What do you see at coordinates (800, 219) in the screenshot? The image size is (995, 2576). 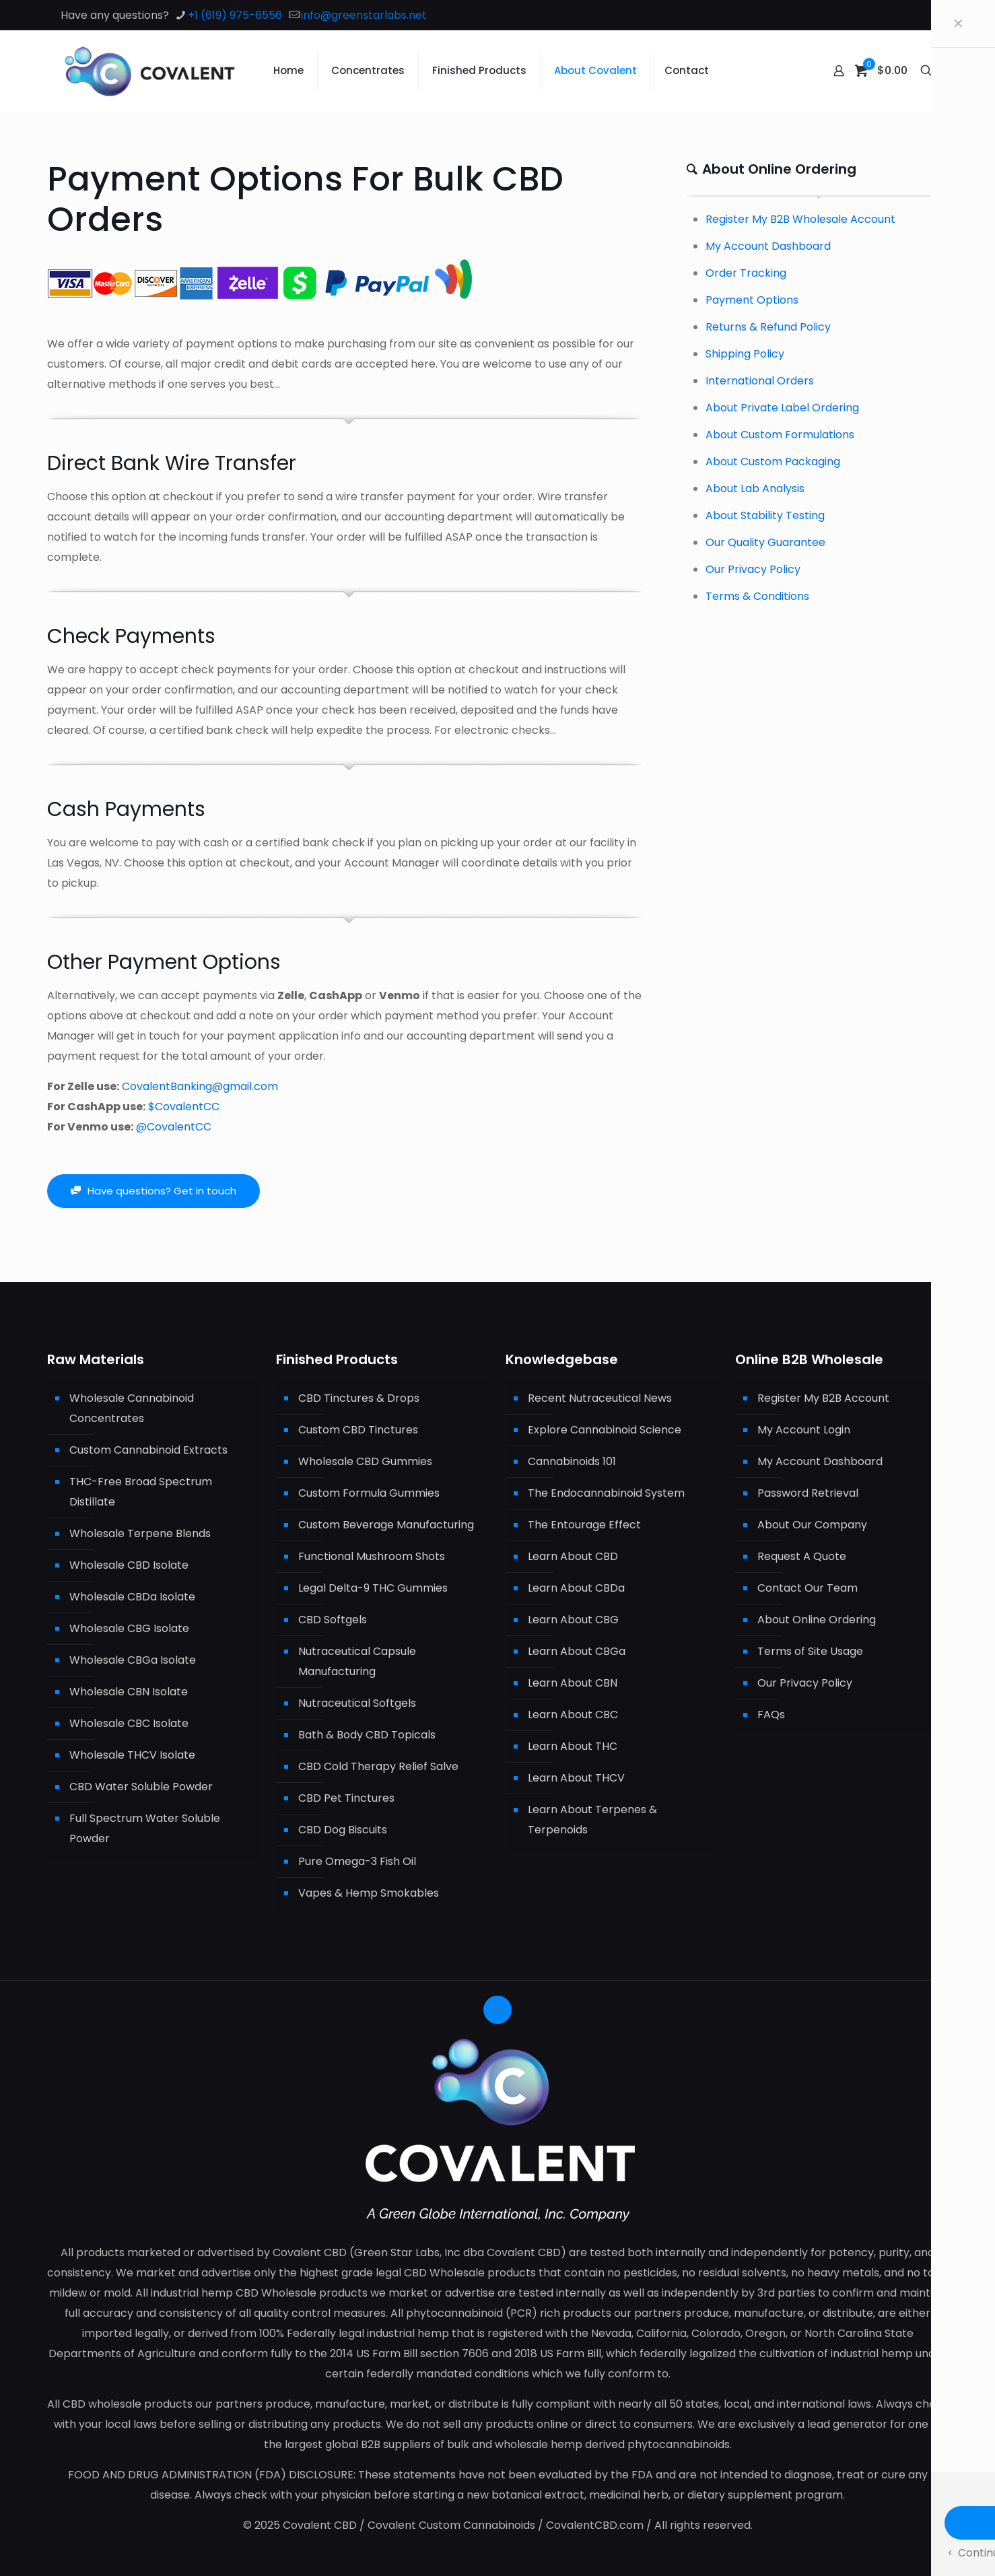 I see `Register My B2B Wholesale Account` at bounding box center [800, 219].